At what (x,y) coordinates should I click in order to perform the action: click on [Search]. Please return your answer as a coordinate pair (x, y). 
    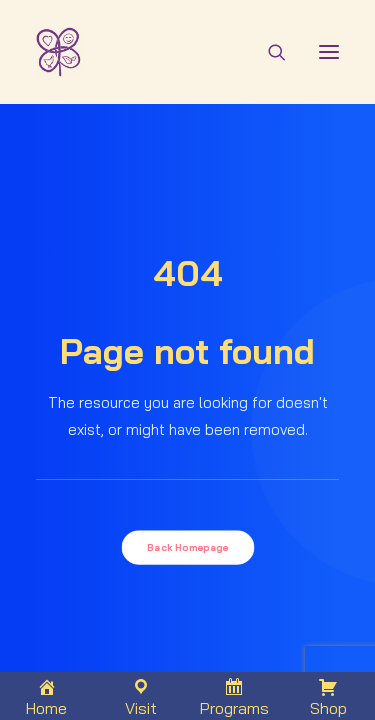
    Looking at the image, I should click on (268, 52).